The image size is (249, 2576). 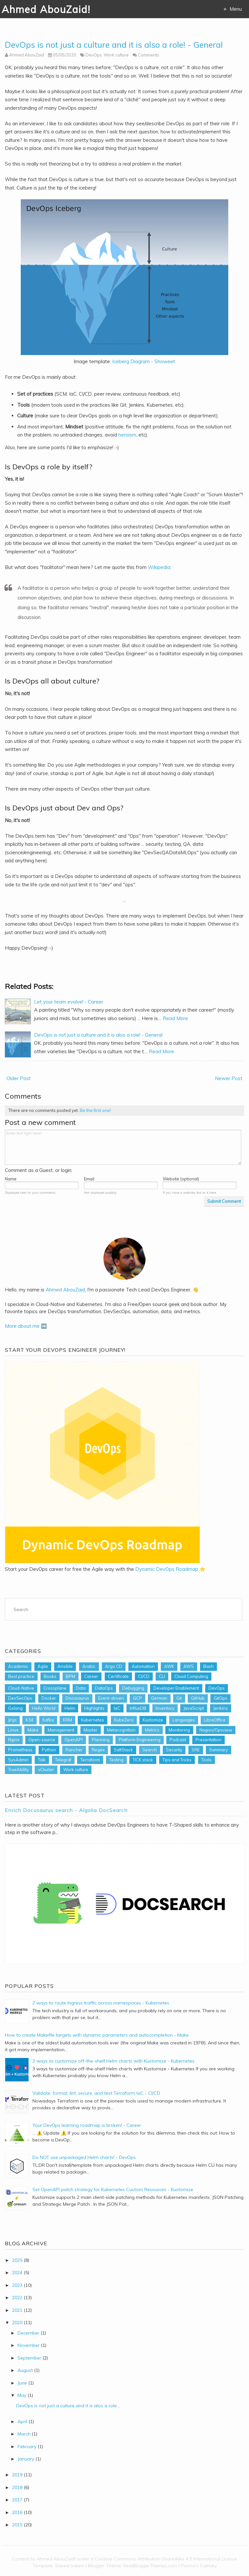 I want to click on Let your team evolve! - Career, so click(x=68, y=1002).